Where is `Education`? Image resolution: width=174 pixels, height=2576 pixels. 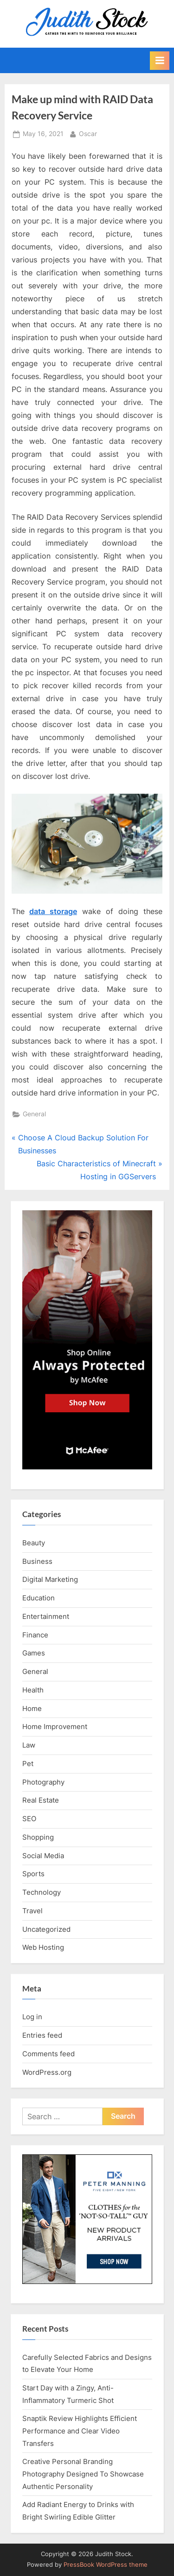
Education is located at coordinates (38, 1597).